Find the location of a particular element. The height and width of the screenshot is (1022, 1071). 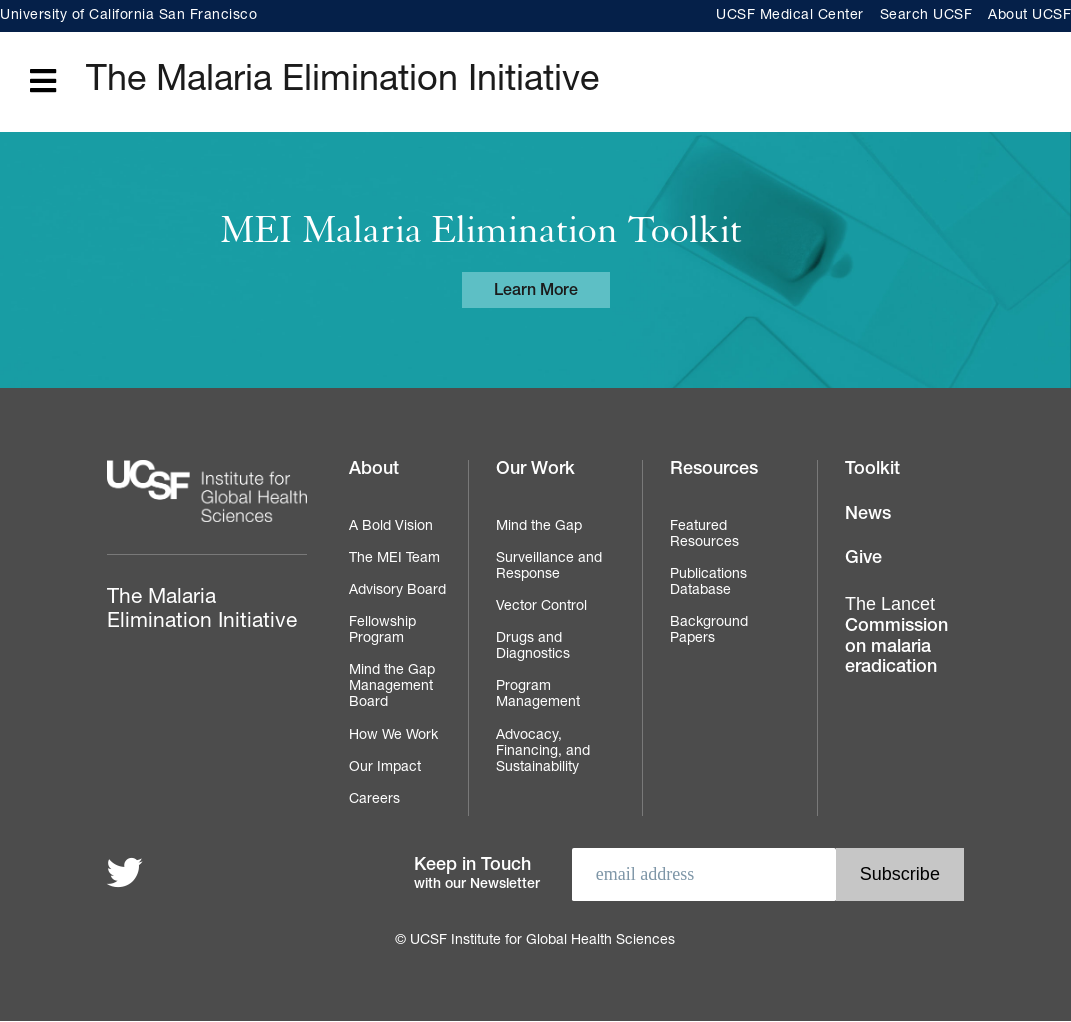

University of California San Francisco is located at coordinates (128, 16).